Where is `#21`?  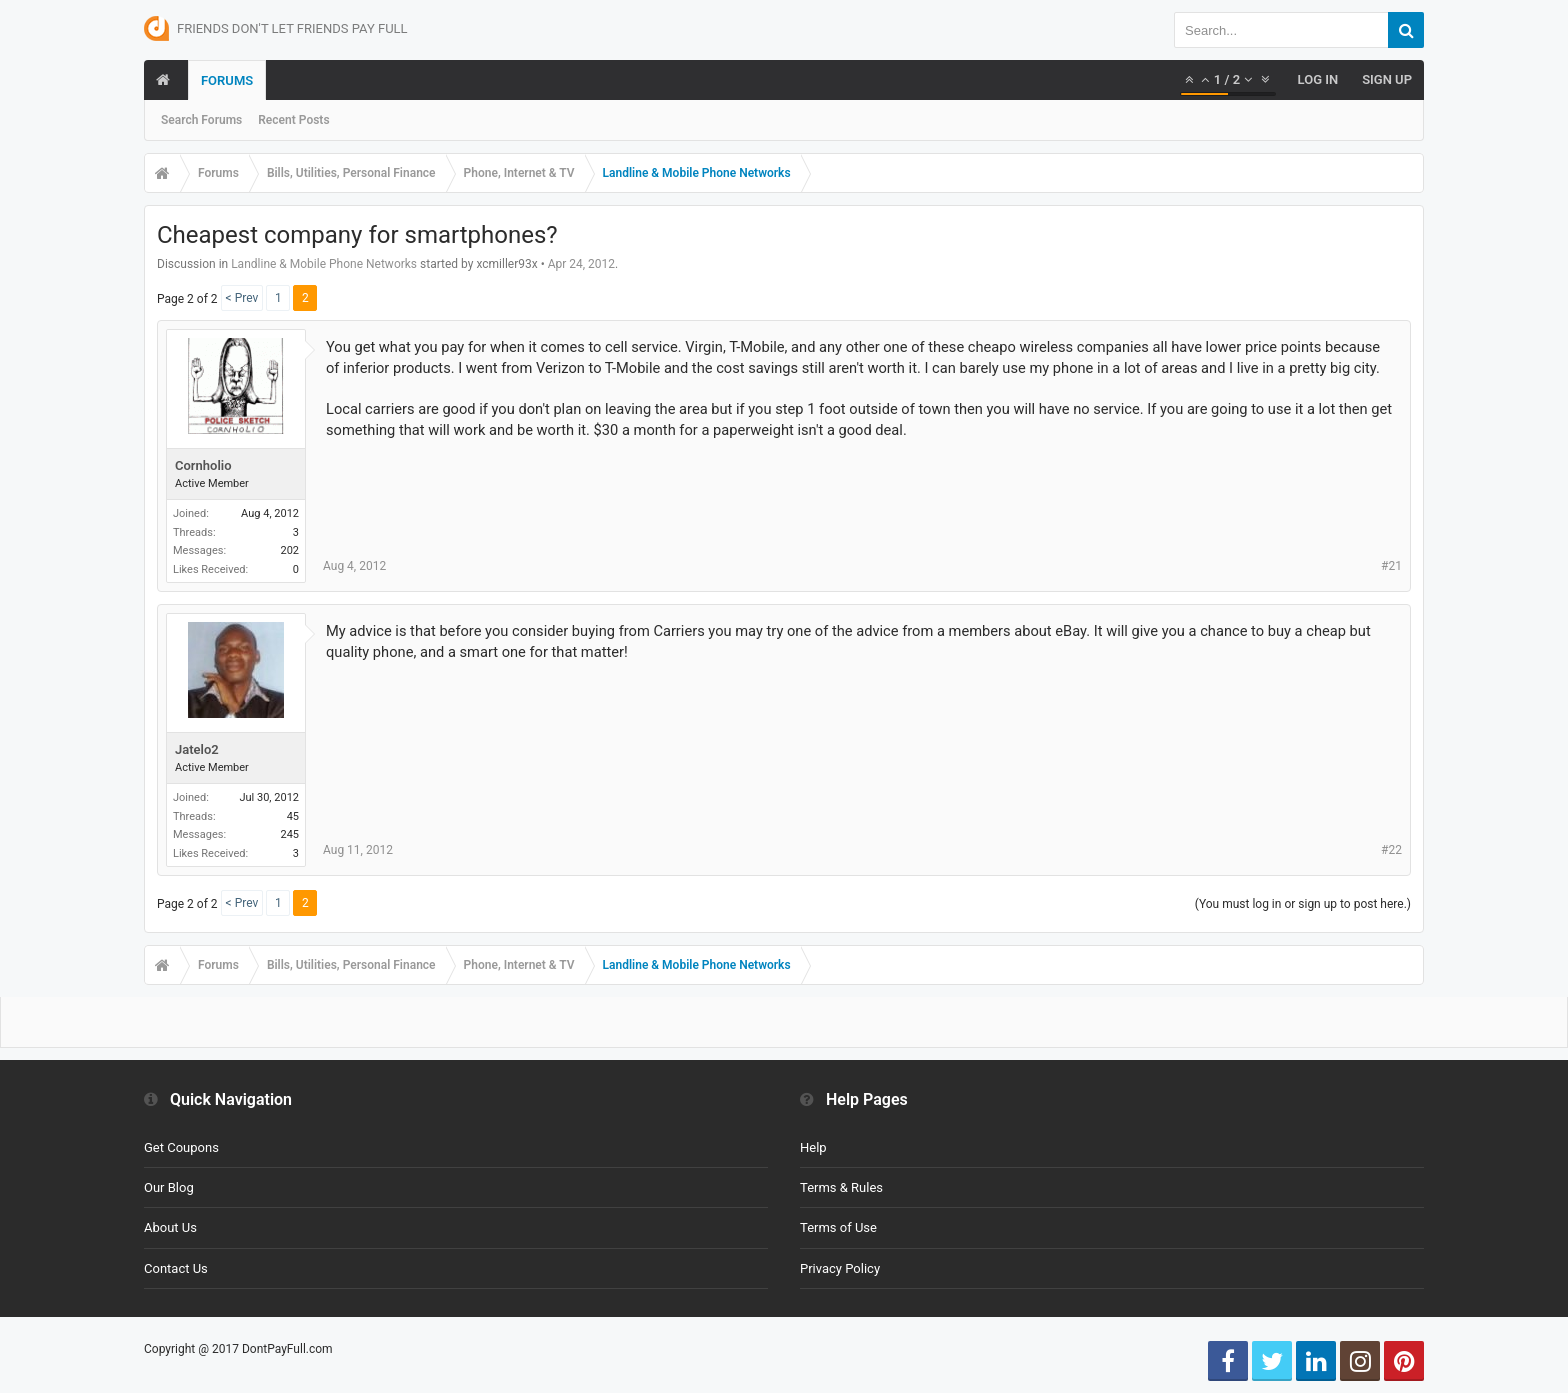 #21 is located at coordinates (1391, 566).